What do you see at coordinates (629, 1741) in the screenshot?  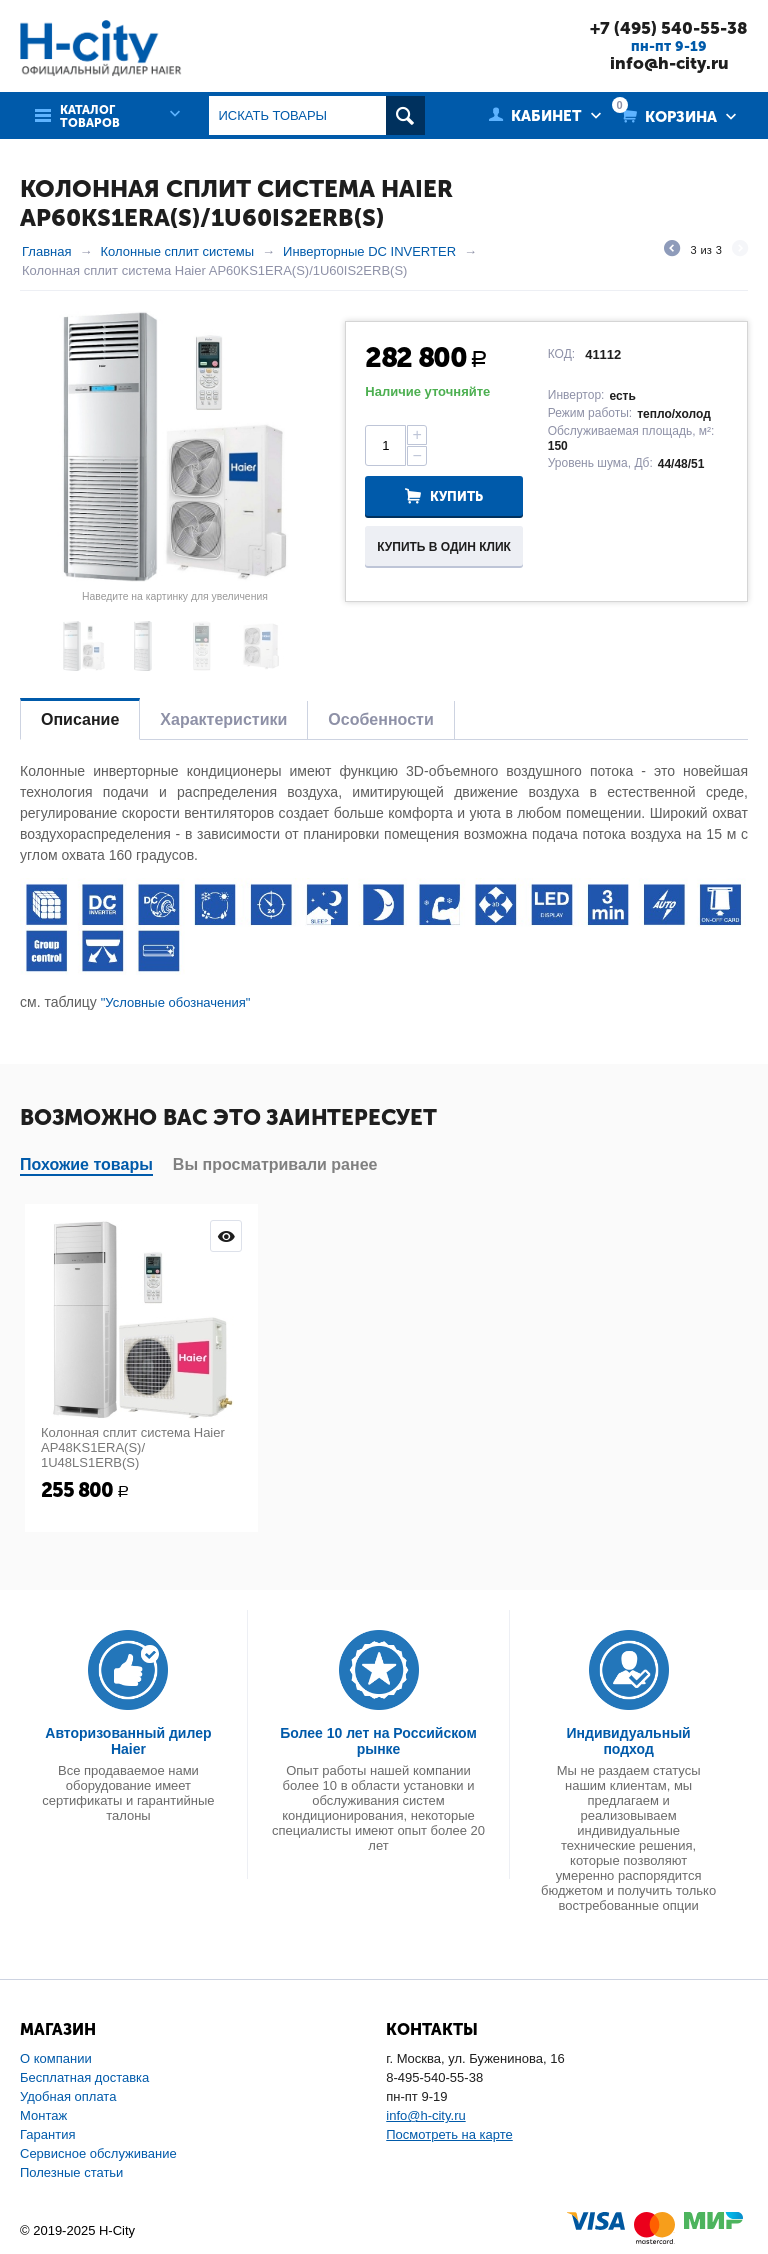 I see `Индивидуальный подход` at bounding box center [629, 1741].